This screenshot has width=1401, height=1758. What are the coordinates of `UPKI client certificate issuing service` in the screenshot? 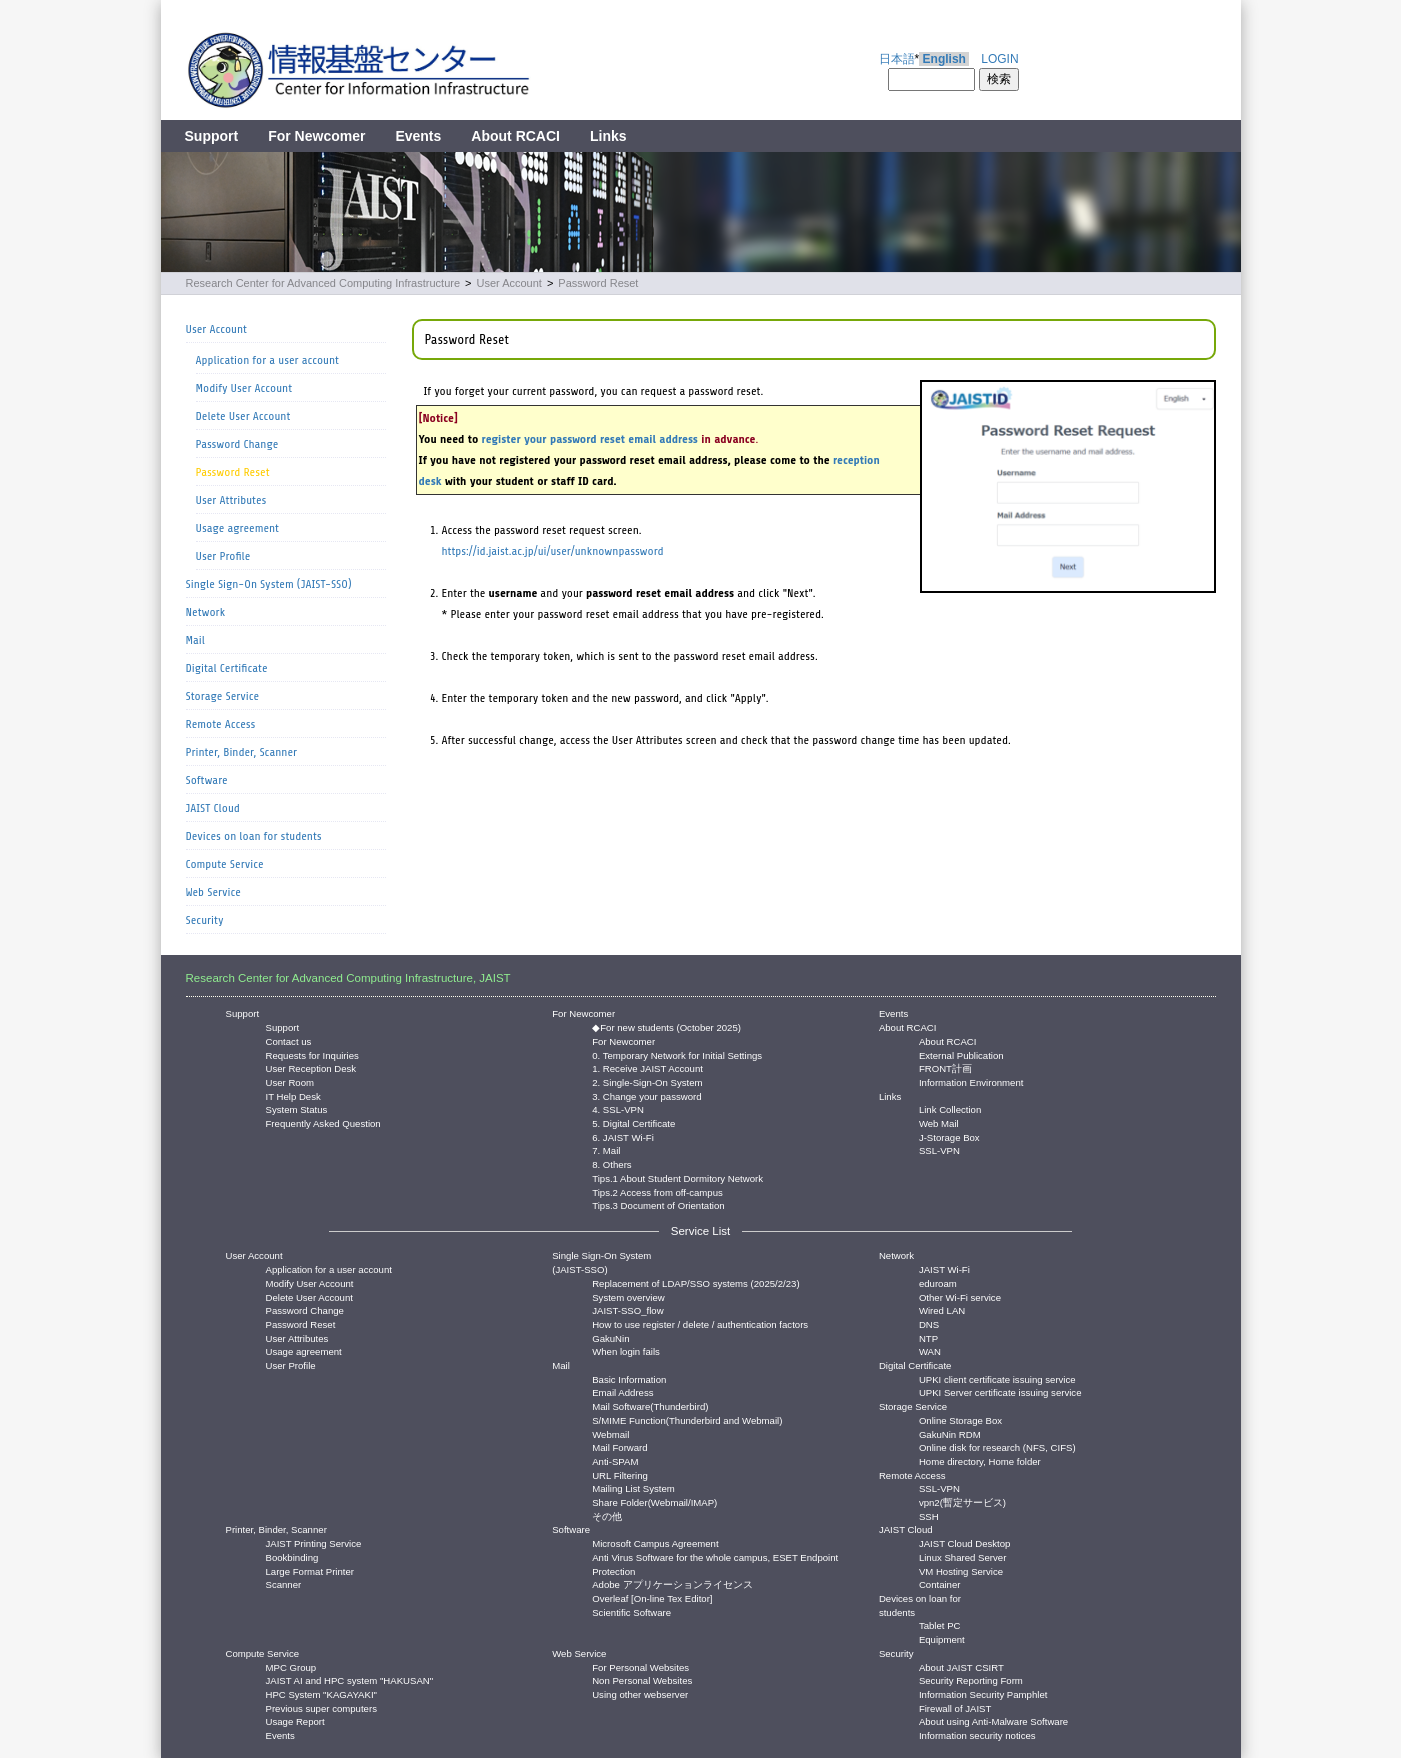 It's located at (997, 1378).